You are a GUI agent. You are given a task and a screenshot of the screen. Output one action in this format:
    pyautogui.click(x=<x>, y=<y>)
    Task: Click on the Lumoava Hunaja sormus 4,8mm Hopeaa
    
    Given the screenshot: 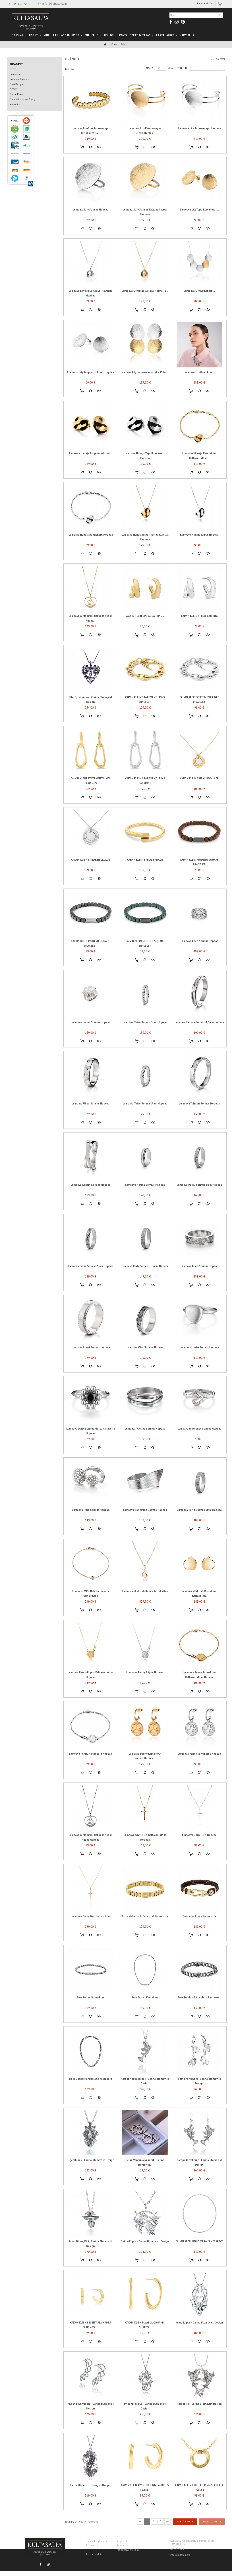 What is the action you would take?
    pyautogui.click(x=199, y=1028)
    